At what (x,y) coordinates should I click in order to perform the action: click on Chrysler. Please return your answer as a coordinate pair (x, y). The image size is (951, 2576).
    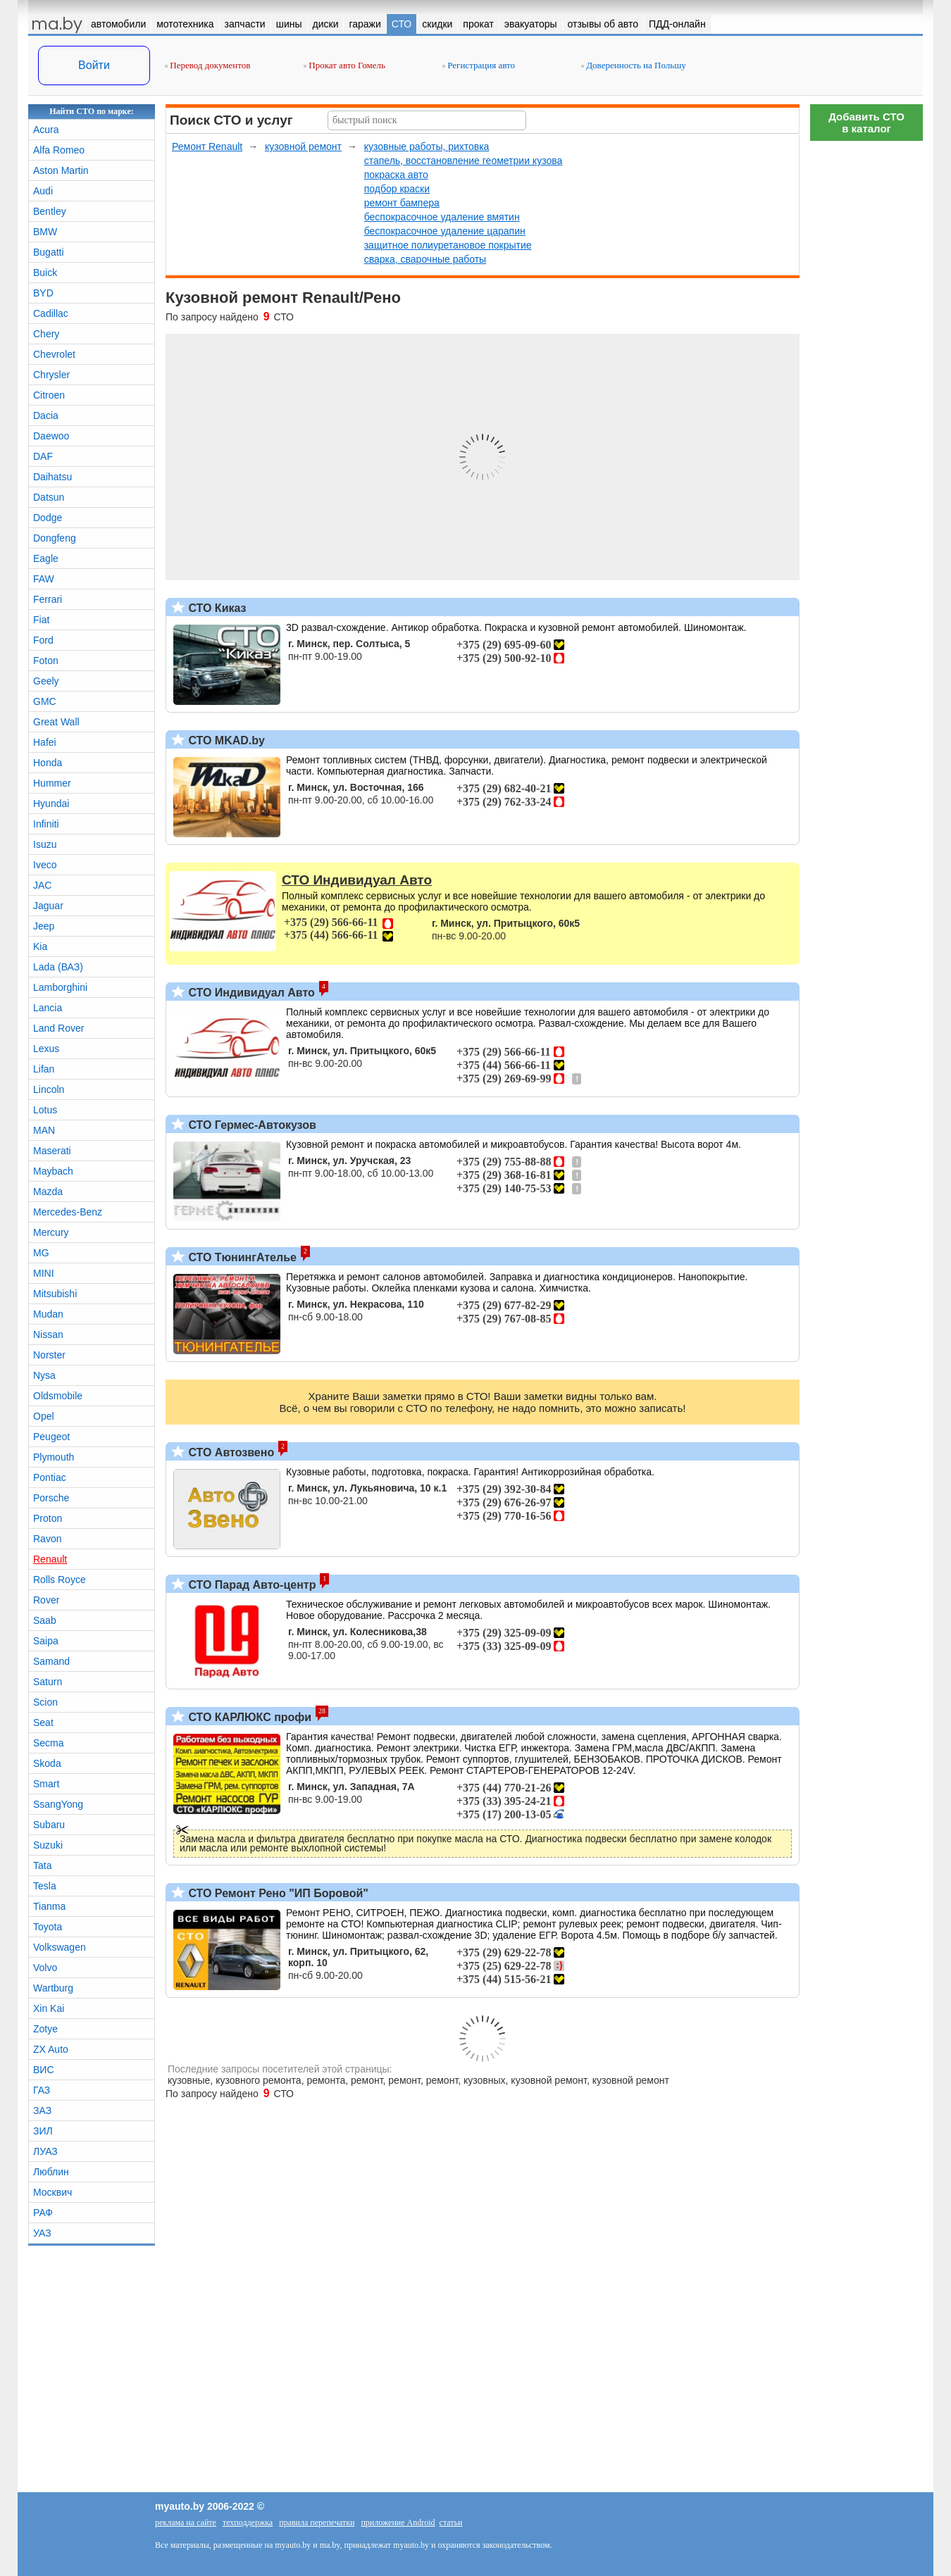
    Looking at the image, I should click on (51, 374).